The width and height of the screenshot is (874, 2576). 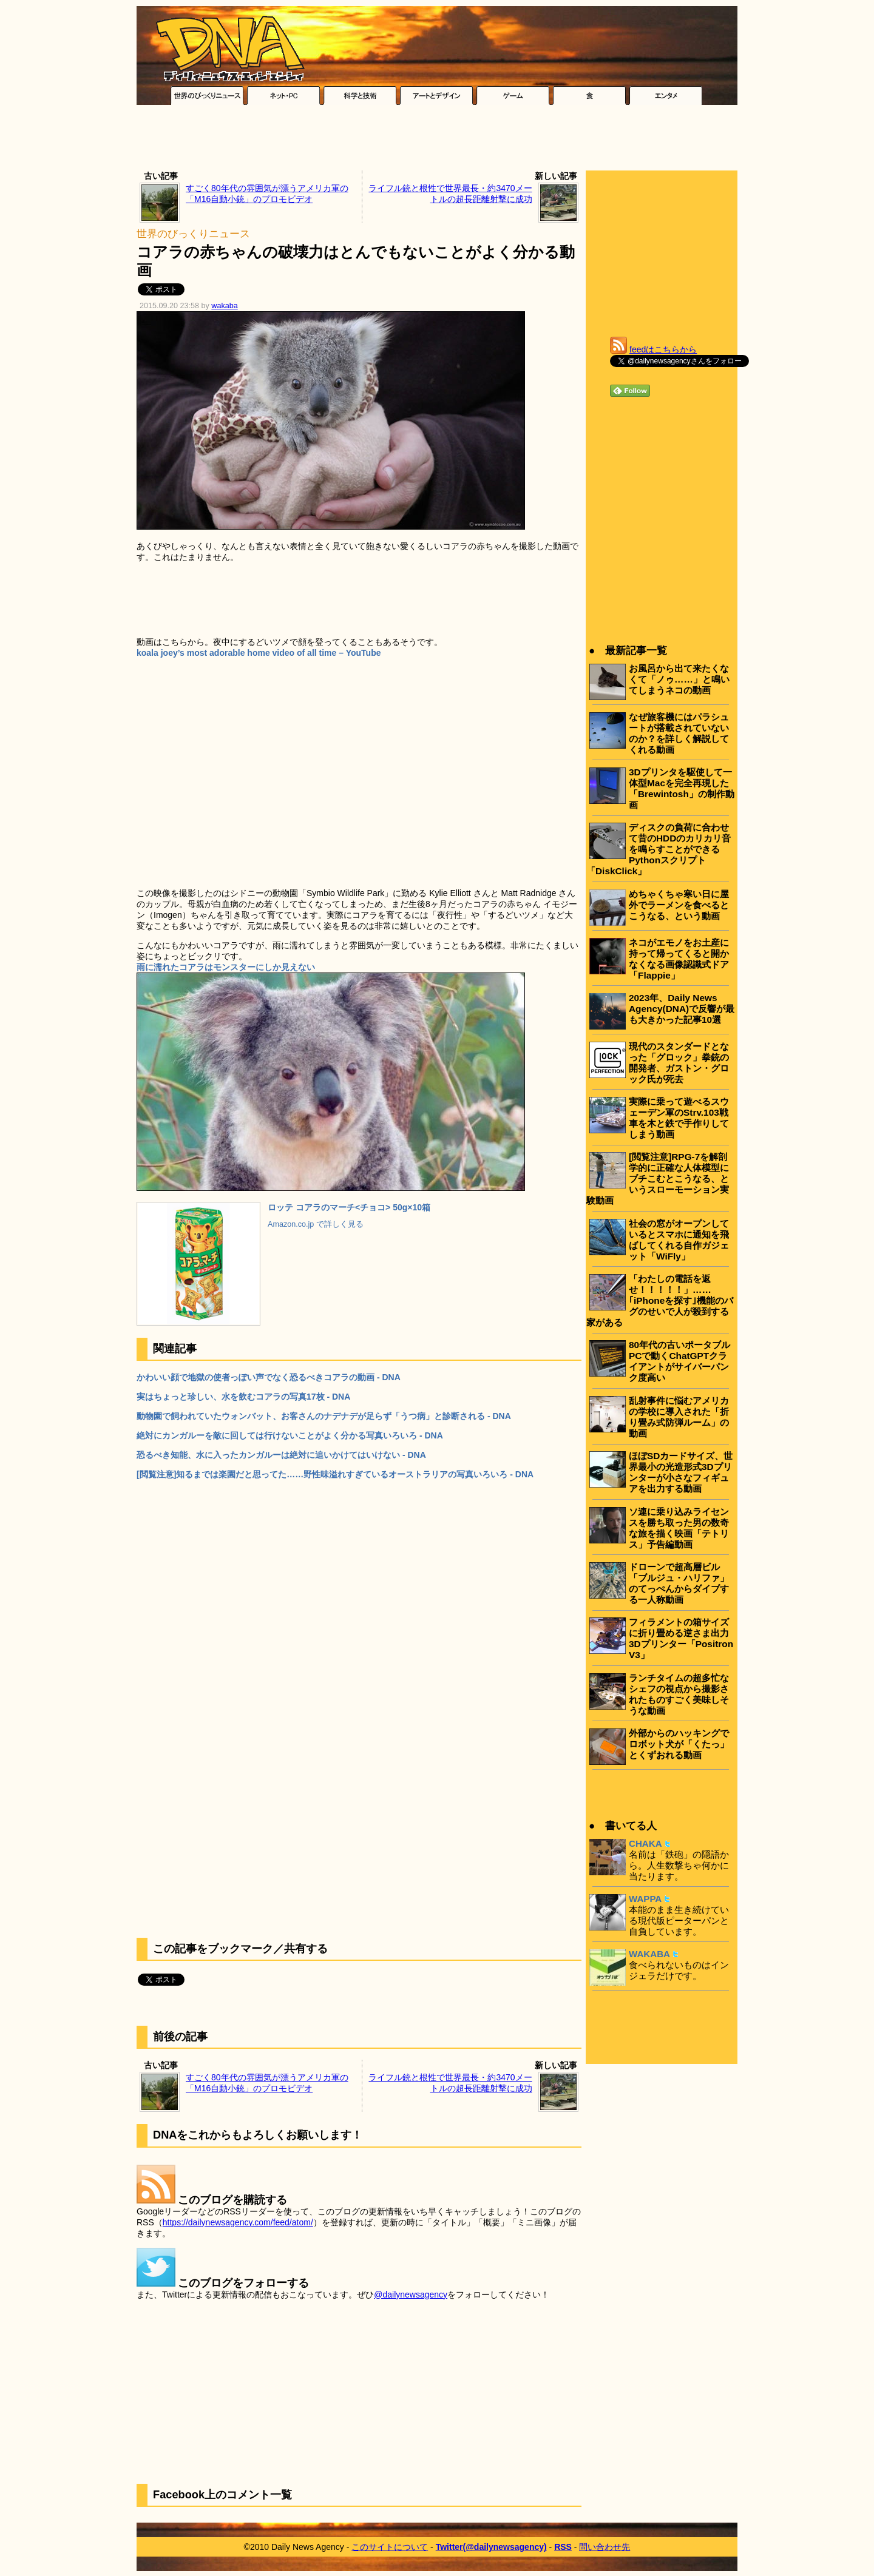 What do you see at coordinates (193, 234) in the screenshot?
I see `世界のびっくりニュース` at bounding box center [193, 234].